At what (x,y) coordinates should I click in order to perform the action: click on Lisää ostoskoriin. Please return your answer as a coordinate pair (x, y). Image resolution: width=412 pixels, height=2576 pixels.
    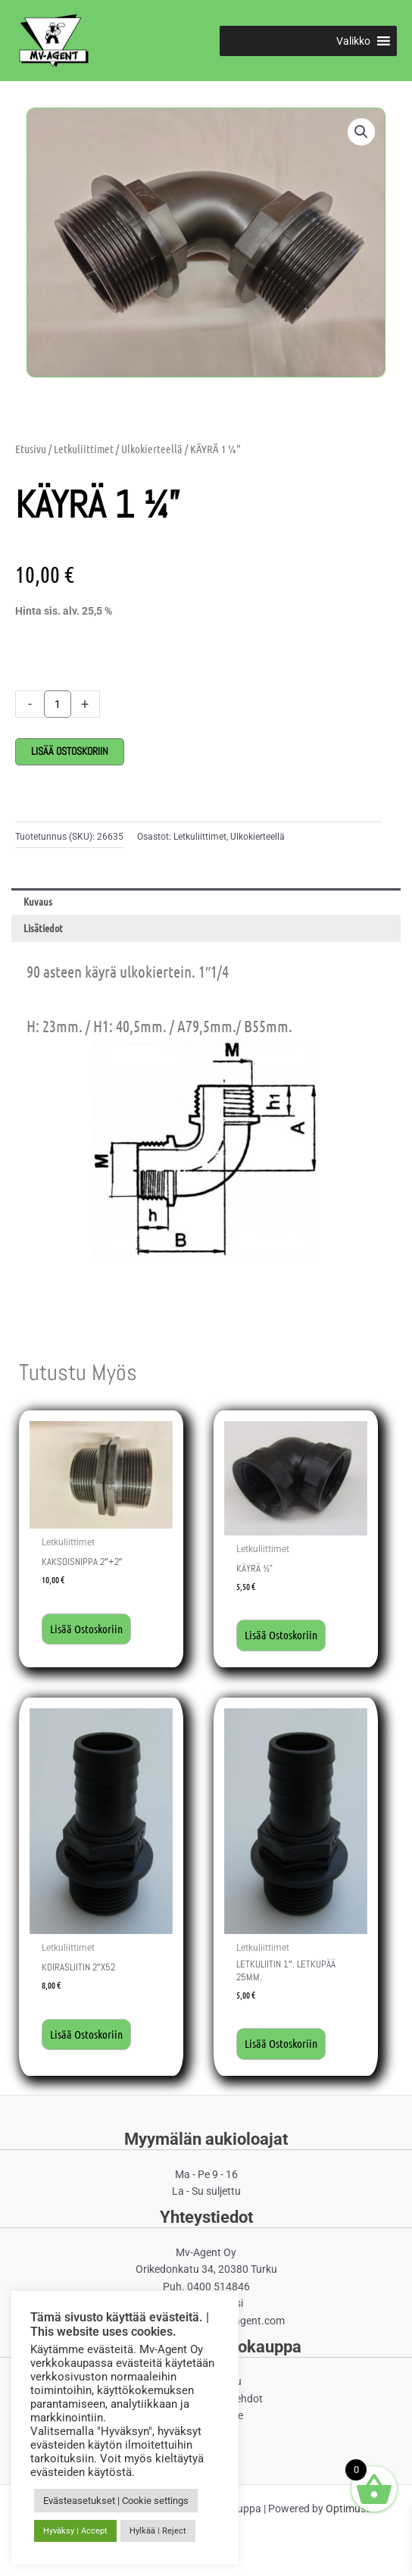
    Looking at the image, I should click on (69, 751).